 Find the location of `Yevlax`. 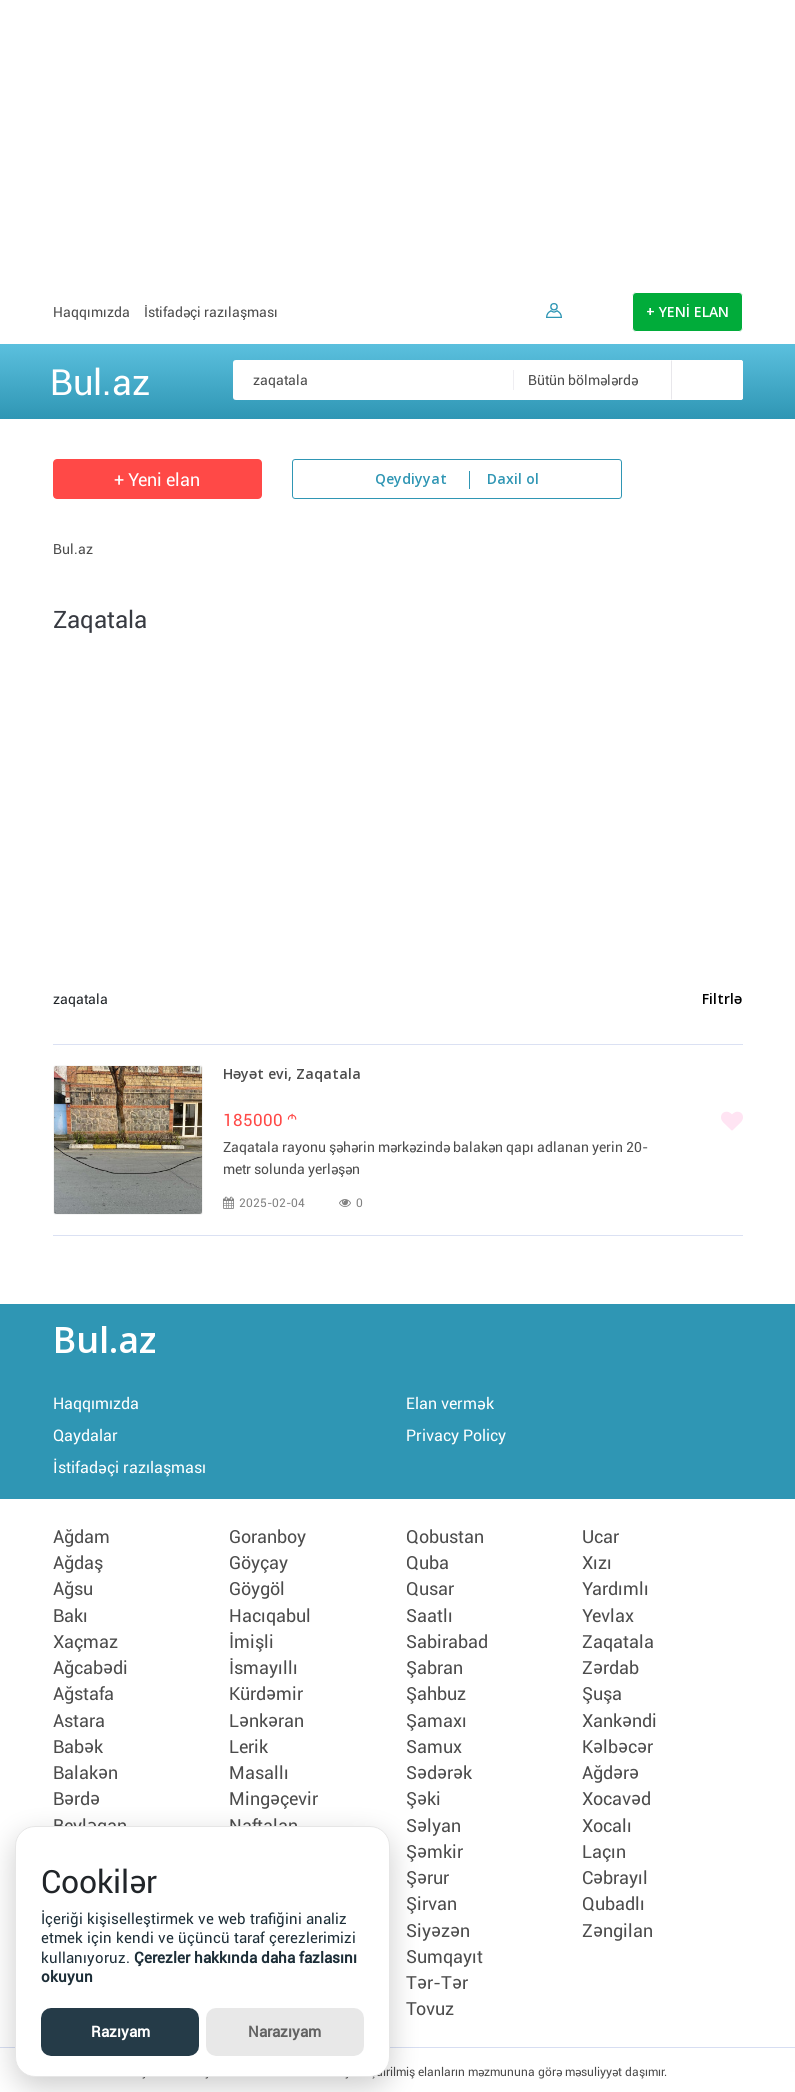

Yevlax is located at coordinates (608, 1615).